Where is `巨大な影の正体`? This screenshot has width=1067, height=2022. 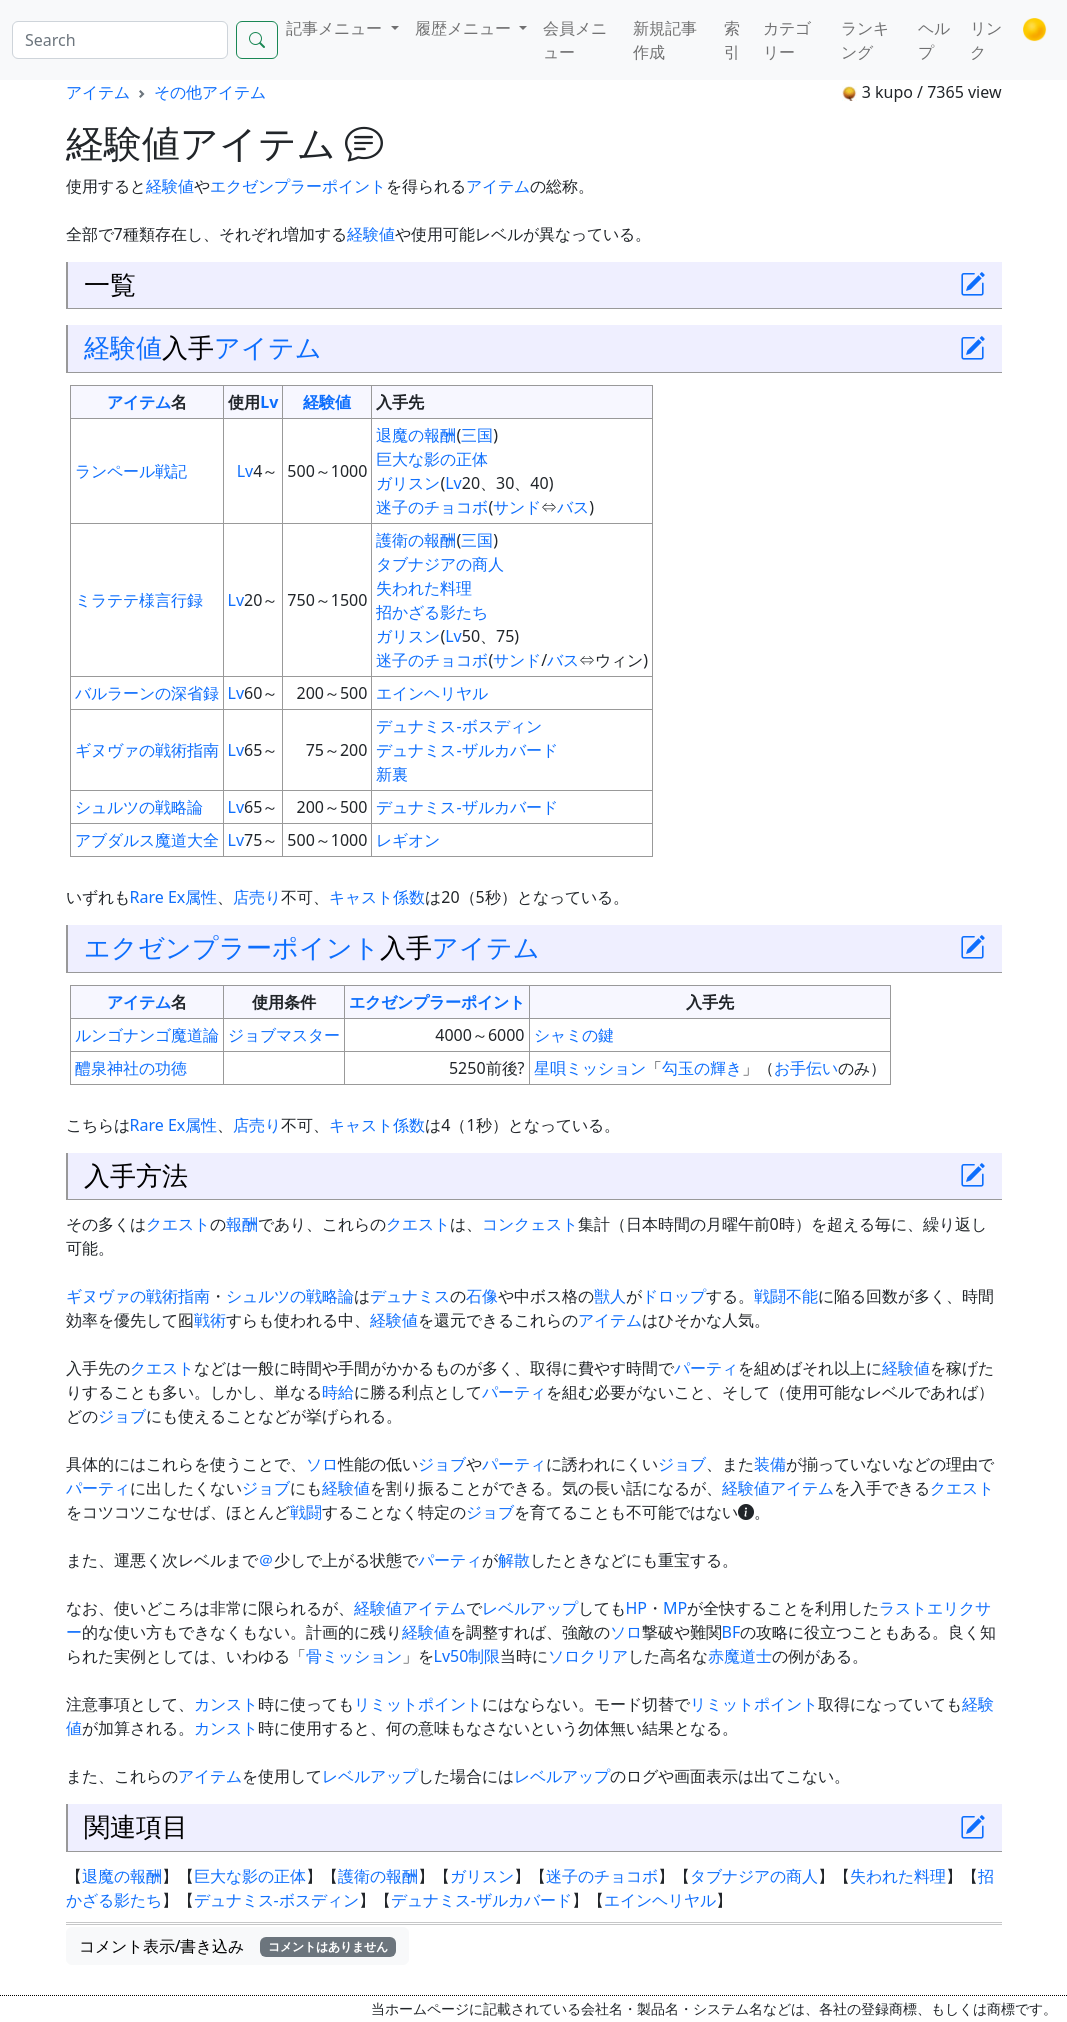
巨大な影の正体 is located at coordinates (432, 459).